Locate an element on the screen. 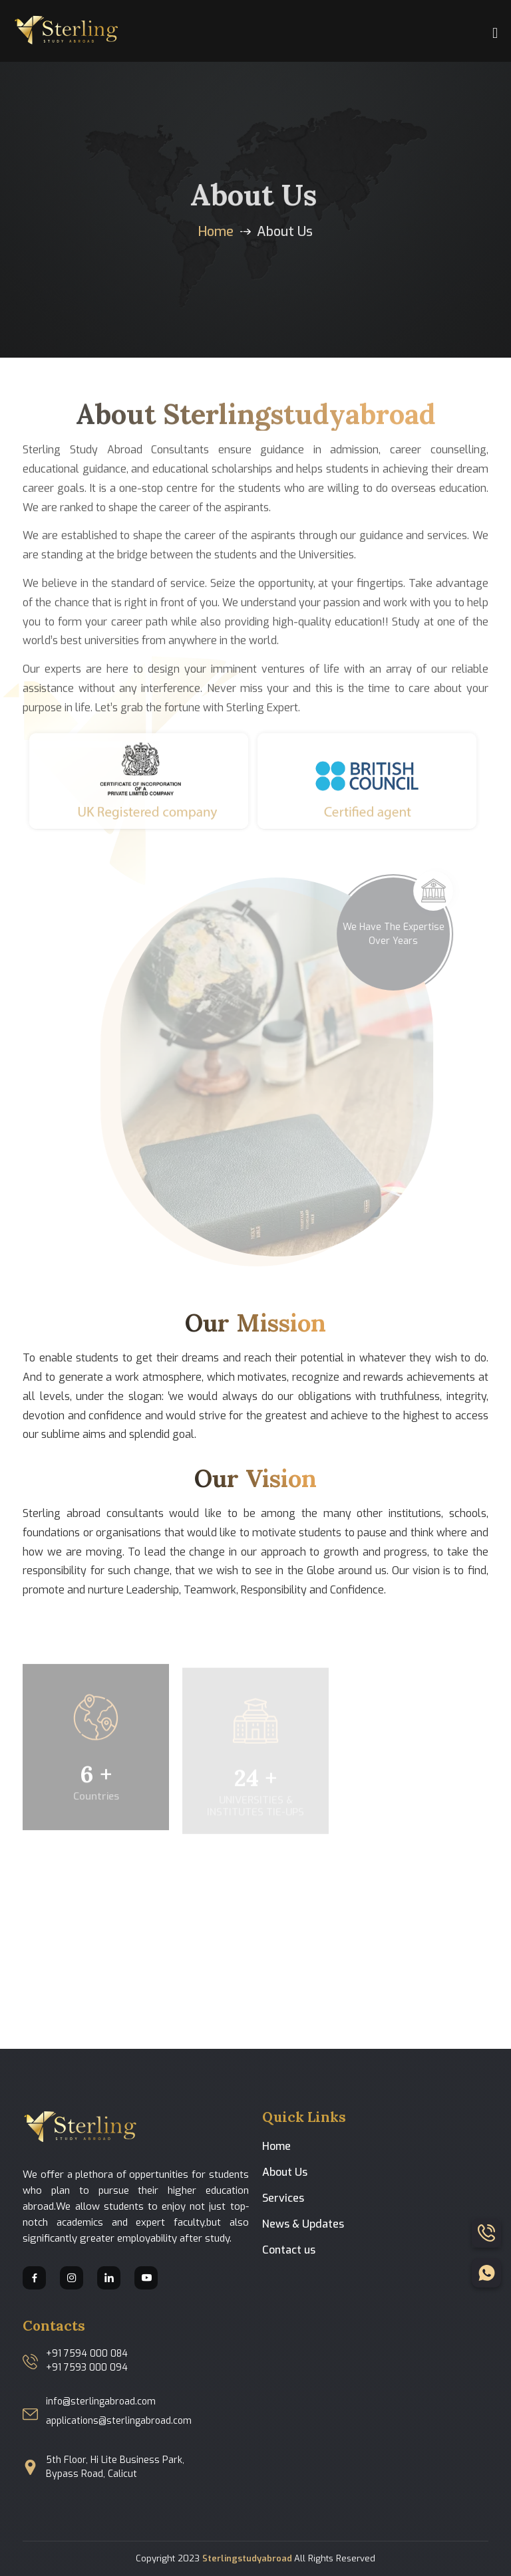 The height and width of the screenshot is (2576, 511). +91 7593 000 094 is located at coordinates (87, 2367).